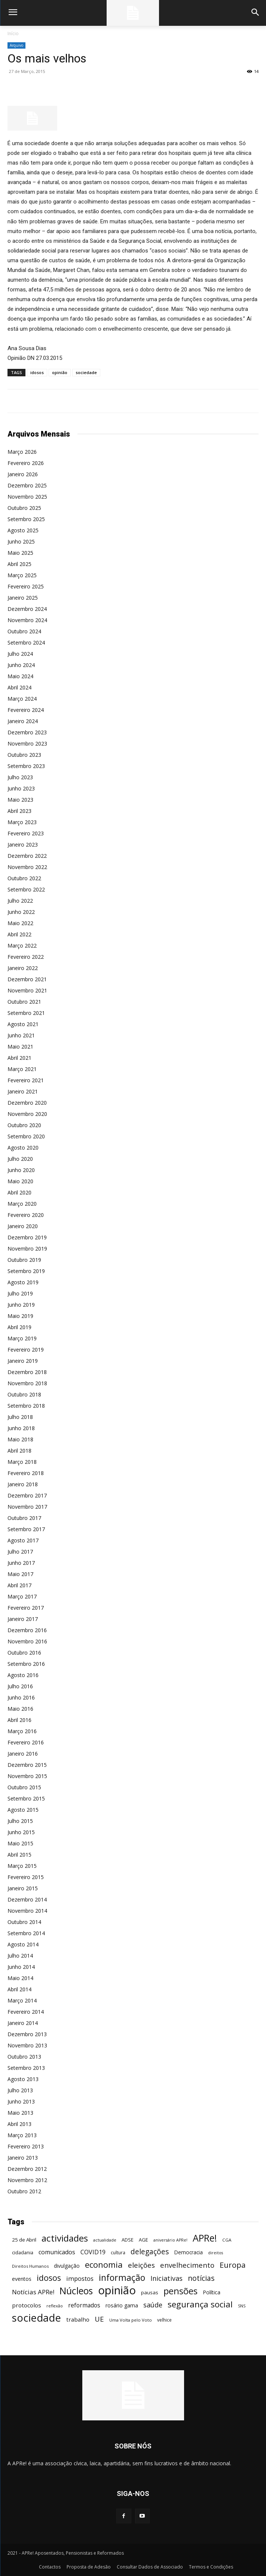 The width and height of the screenshot is (266, 2576). What do you see at coordinates (141, 2265) in the screenshot?
I see `eleições [eleições (149 itens)]` at bounding box center [141, 2265].